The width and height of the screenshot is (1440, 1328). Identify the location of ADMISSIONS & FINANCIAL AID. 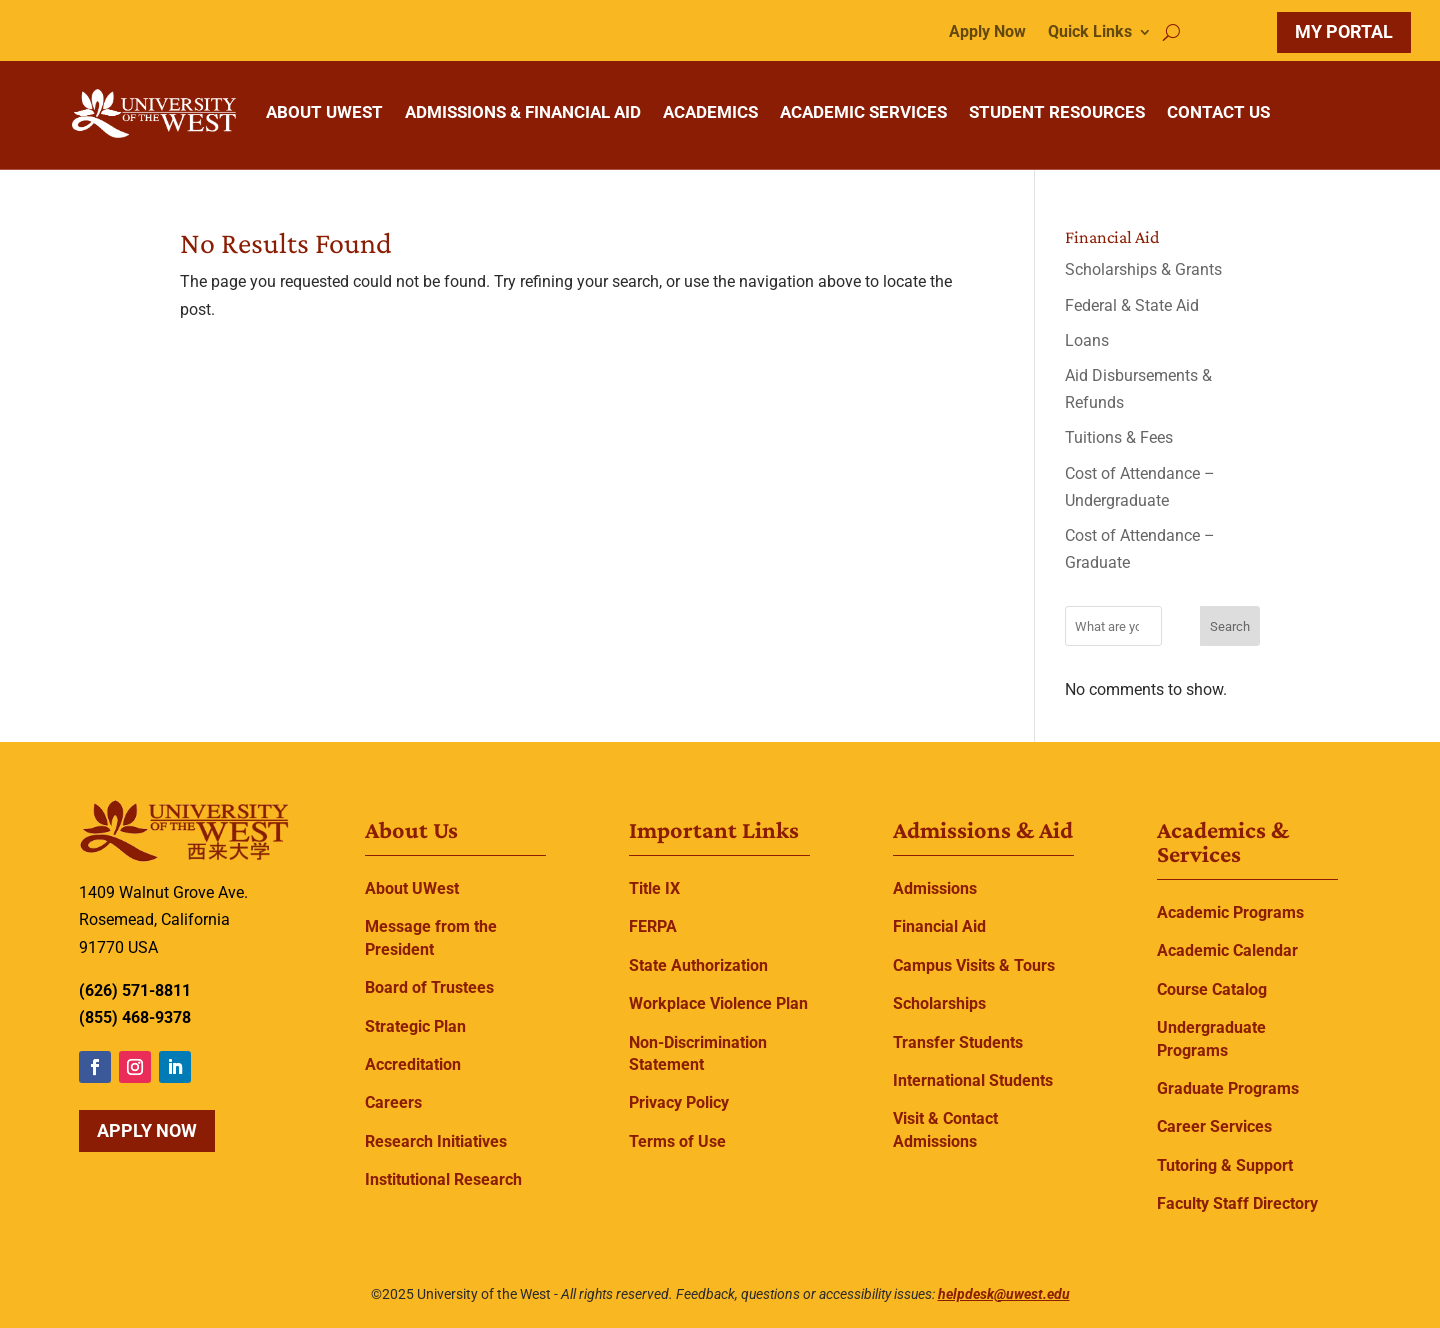
(523, 112).